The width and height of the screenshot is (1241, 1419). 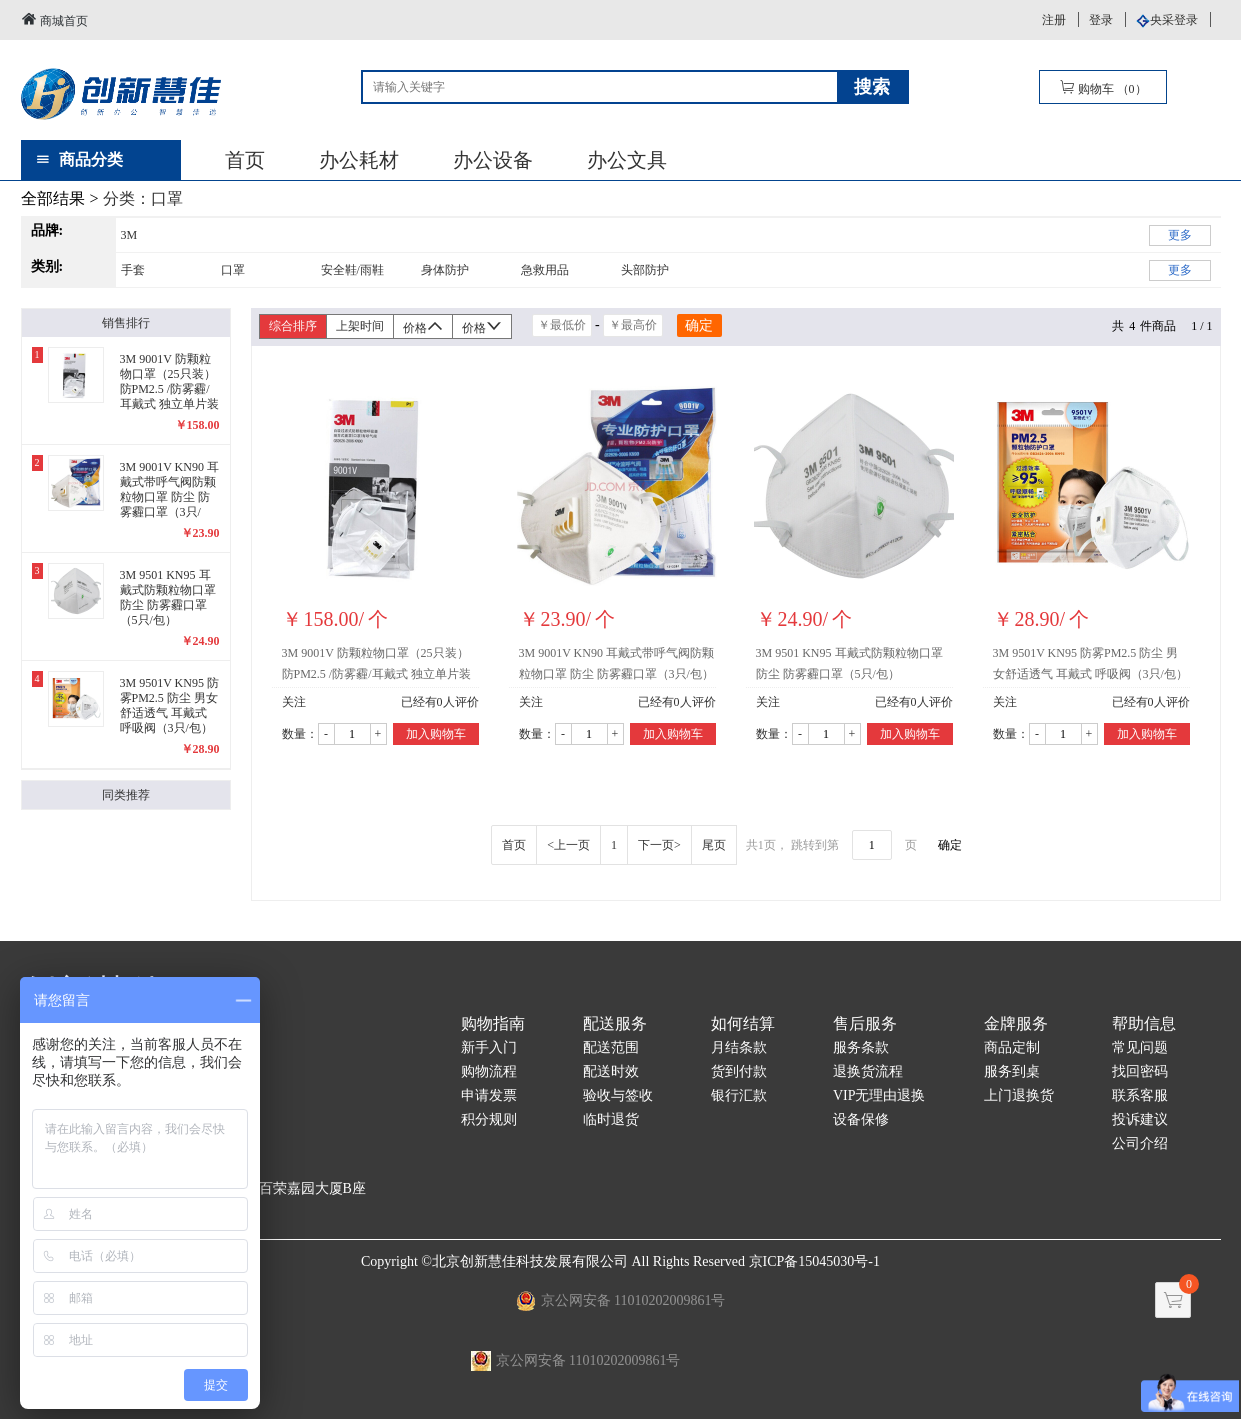 What do you see at coordinates (1144, 1023) in the screenshot?
I see `帮助信息` at bounding box center [1144, 1023].